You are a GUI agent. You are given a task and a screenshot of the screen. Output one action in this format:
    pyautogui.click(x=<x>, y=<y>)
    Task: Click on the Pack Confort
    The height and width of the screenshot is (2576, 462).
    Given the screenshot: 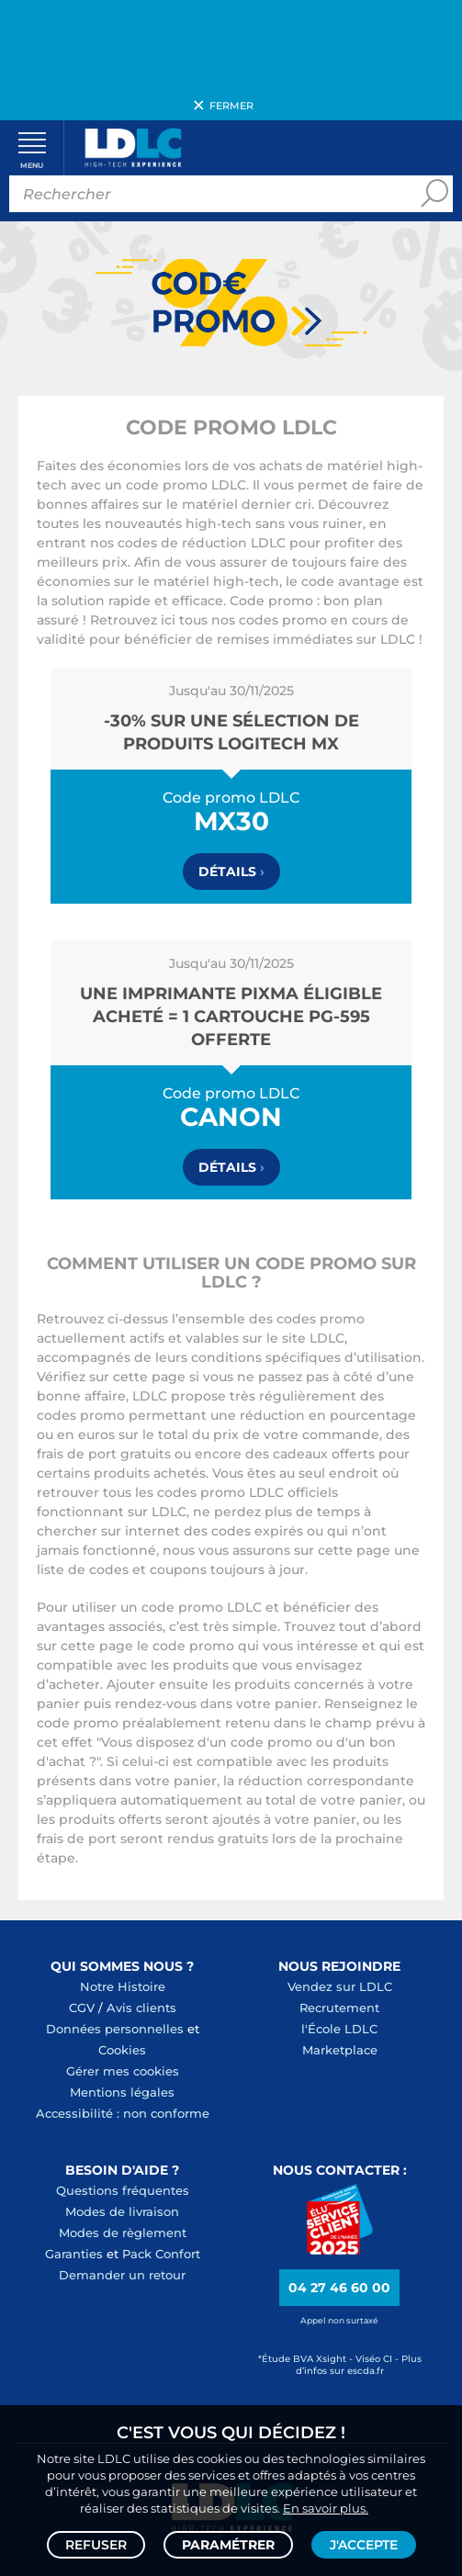 What is the action you would take?
    pyautogui.click(x=161, y=2253)
    